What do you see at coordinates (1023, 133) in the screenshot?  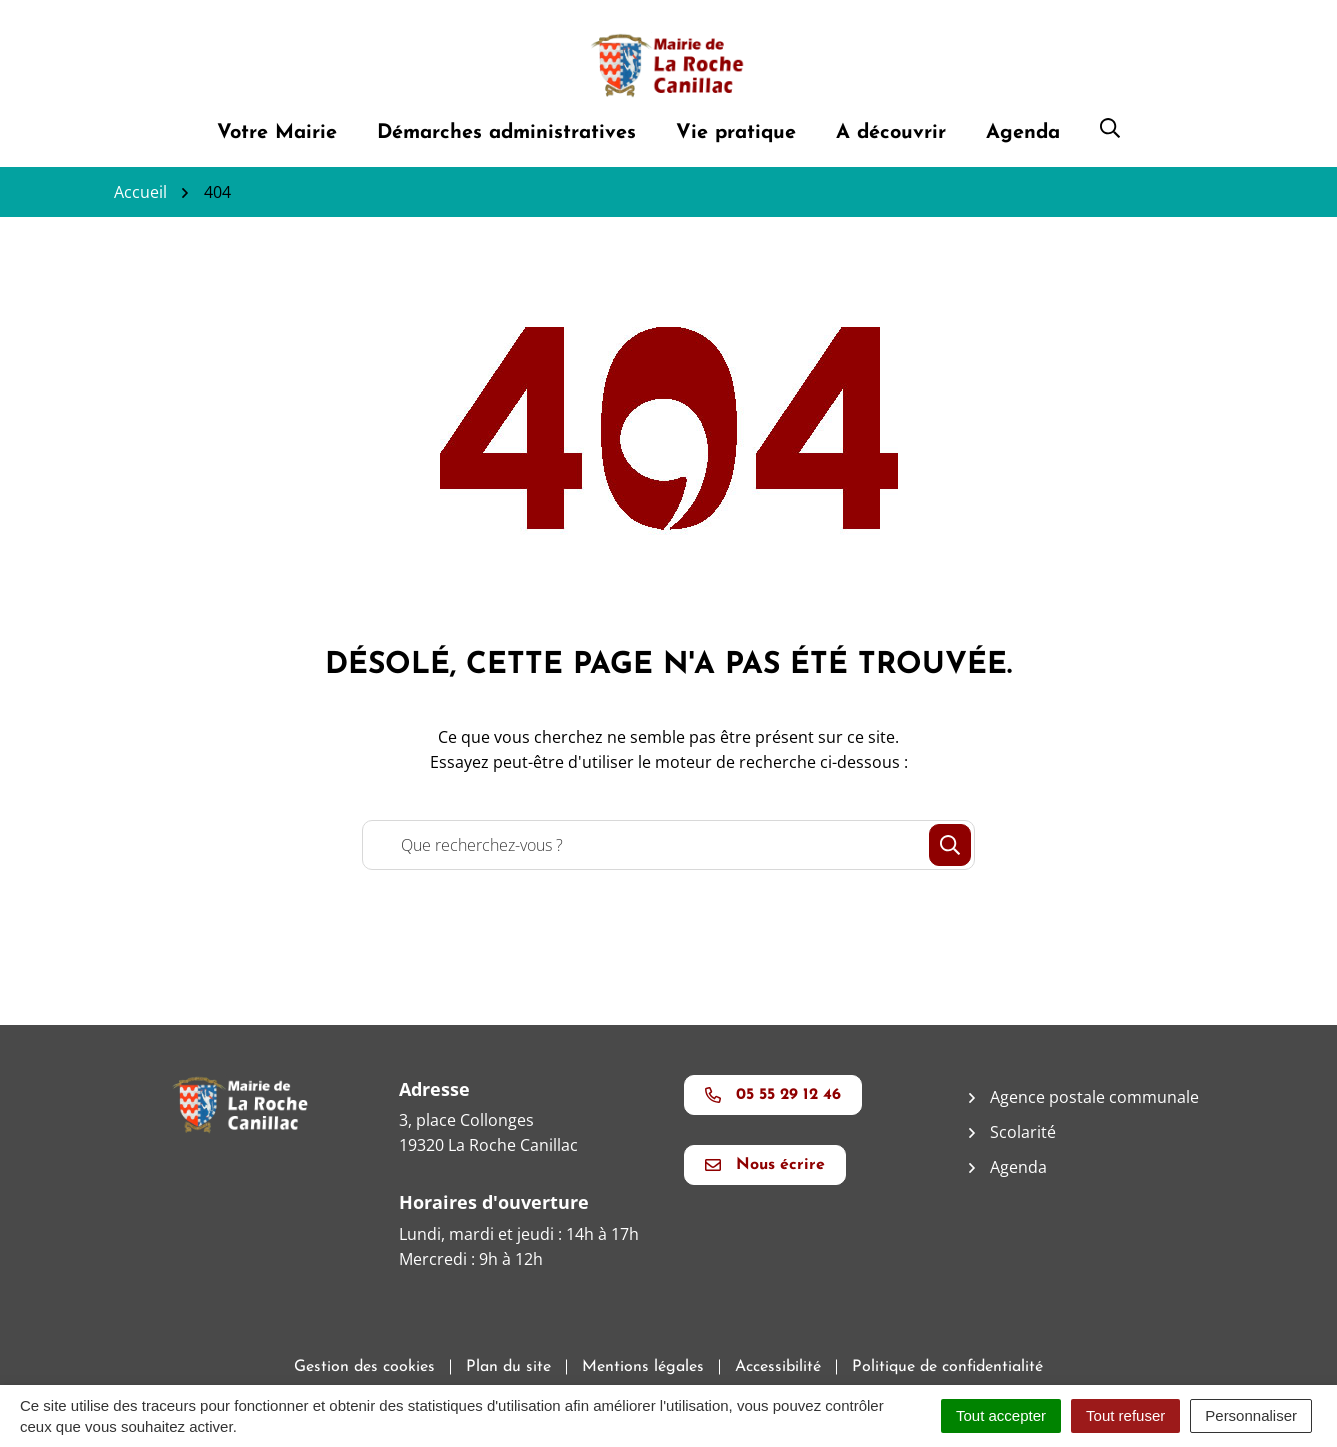 I see `Agenda` at bounding box center [1023, 133].